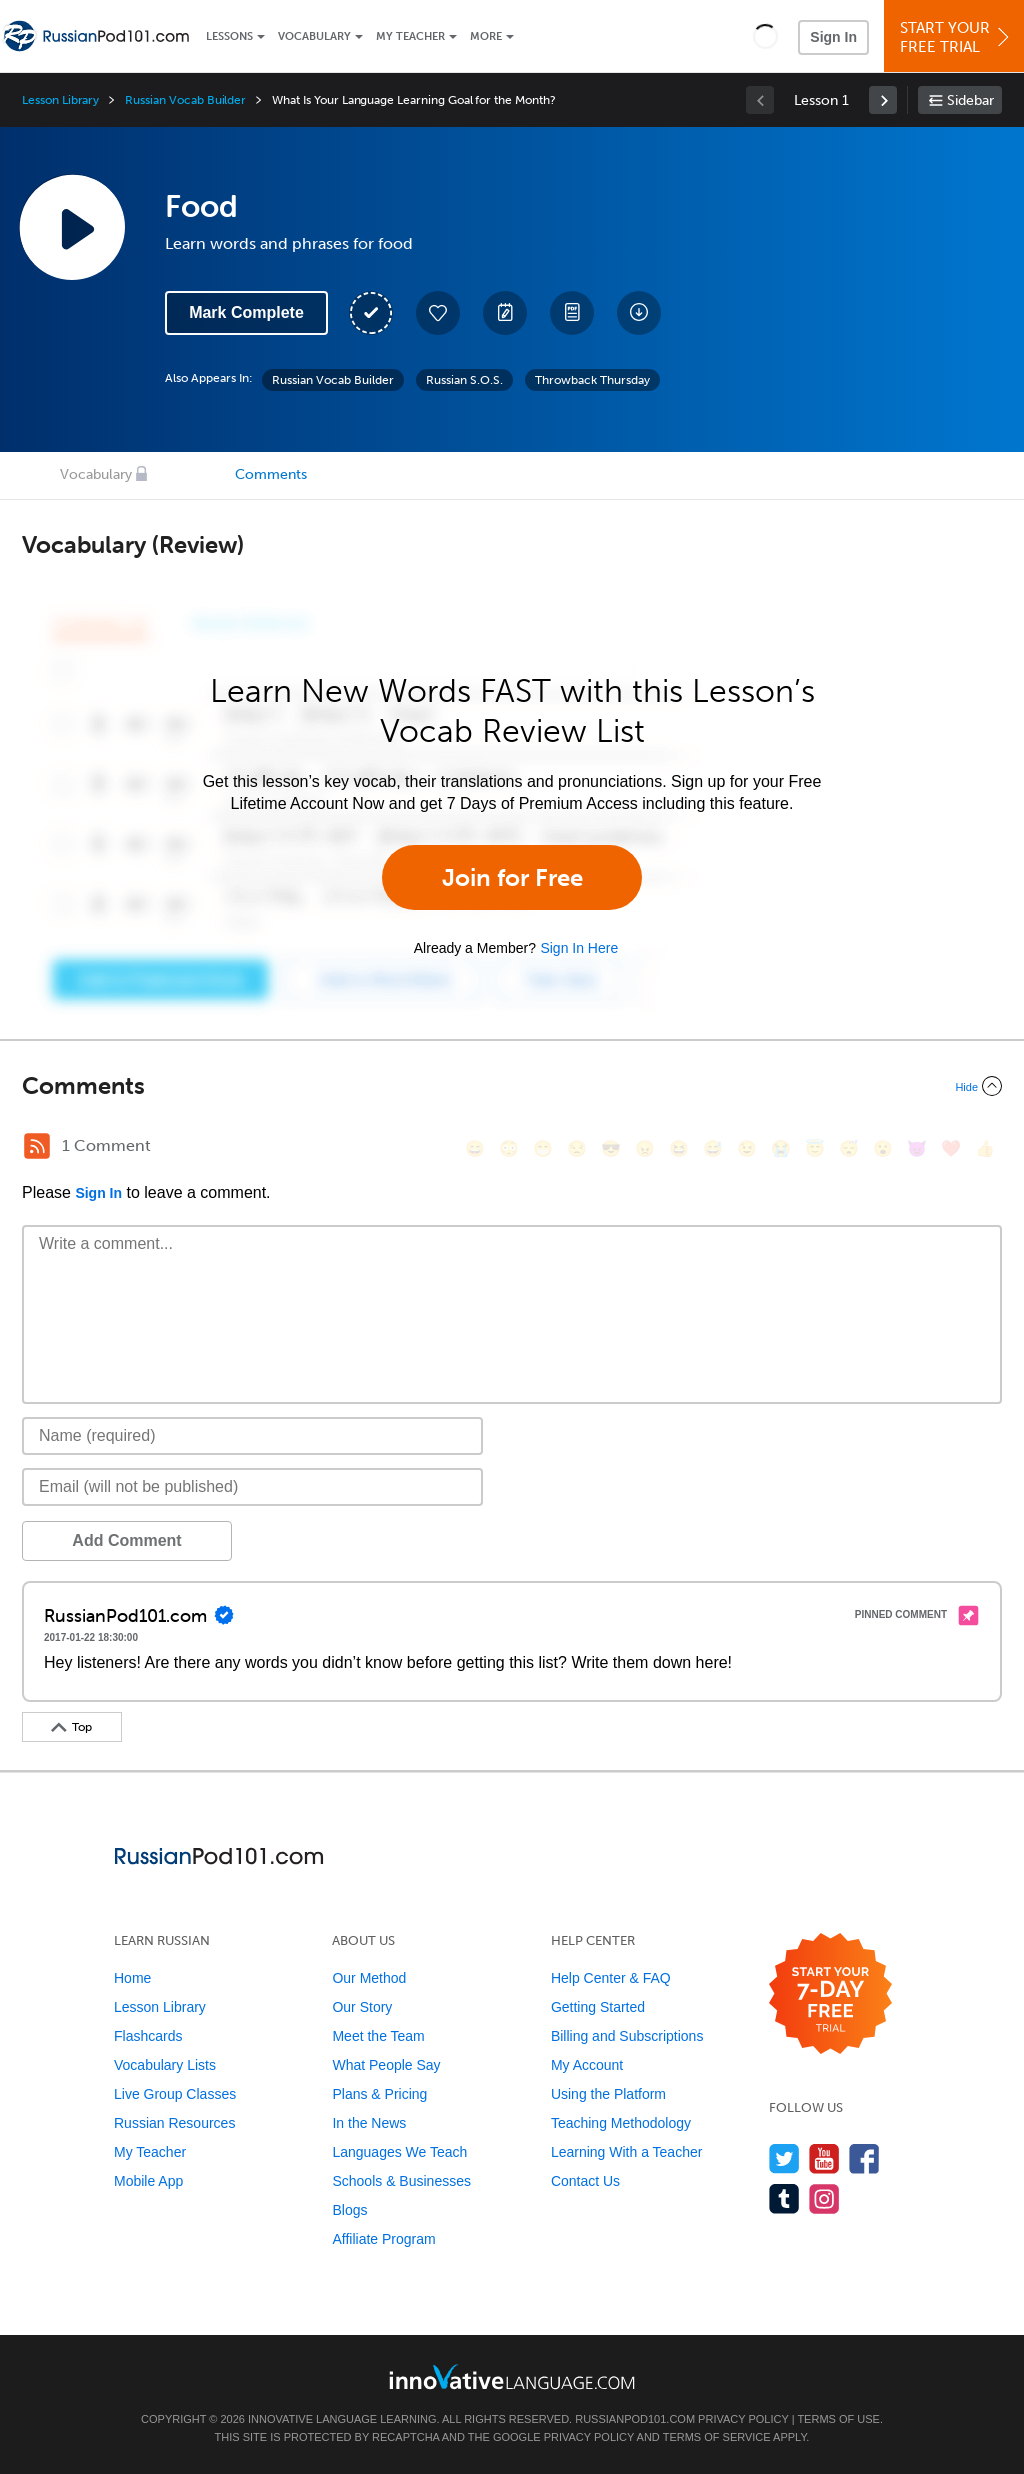 The height and width of the screenshot is (2474, 1024). I want to click on Plans & Pricing, so click(379, 2094).